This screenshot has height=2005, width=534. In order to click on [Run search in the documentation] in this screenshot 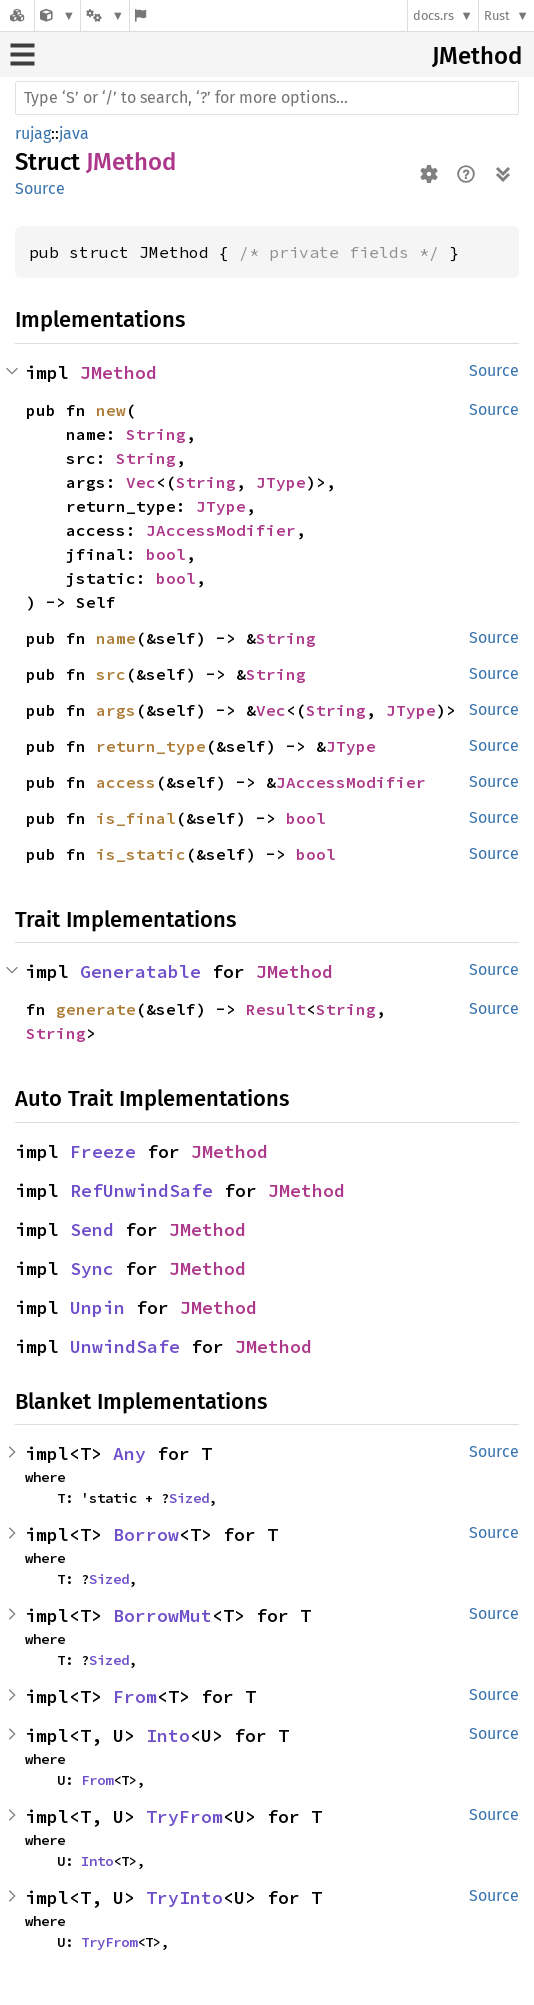, I will do `click(267, 98)`.